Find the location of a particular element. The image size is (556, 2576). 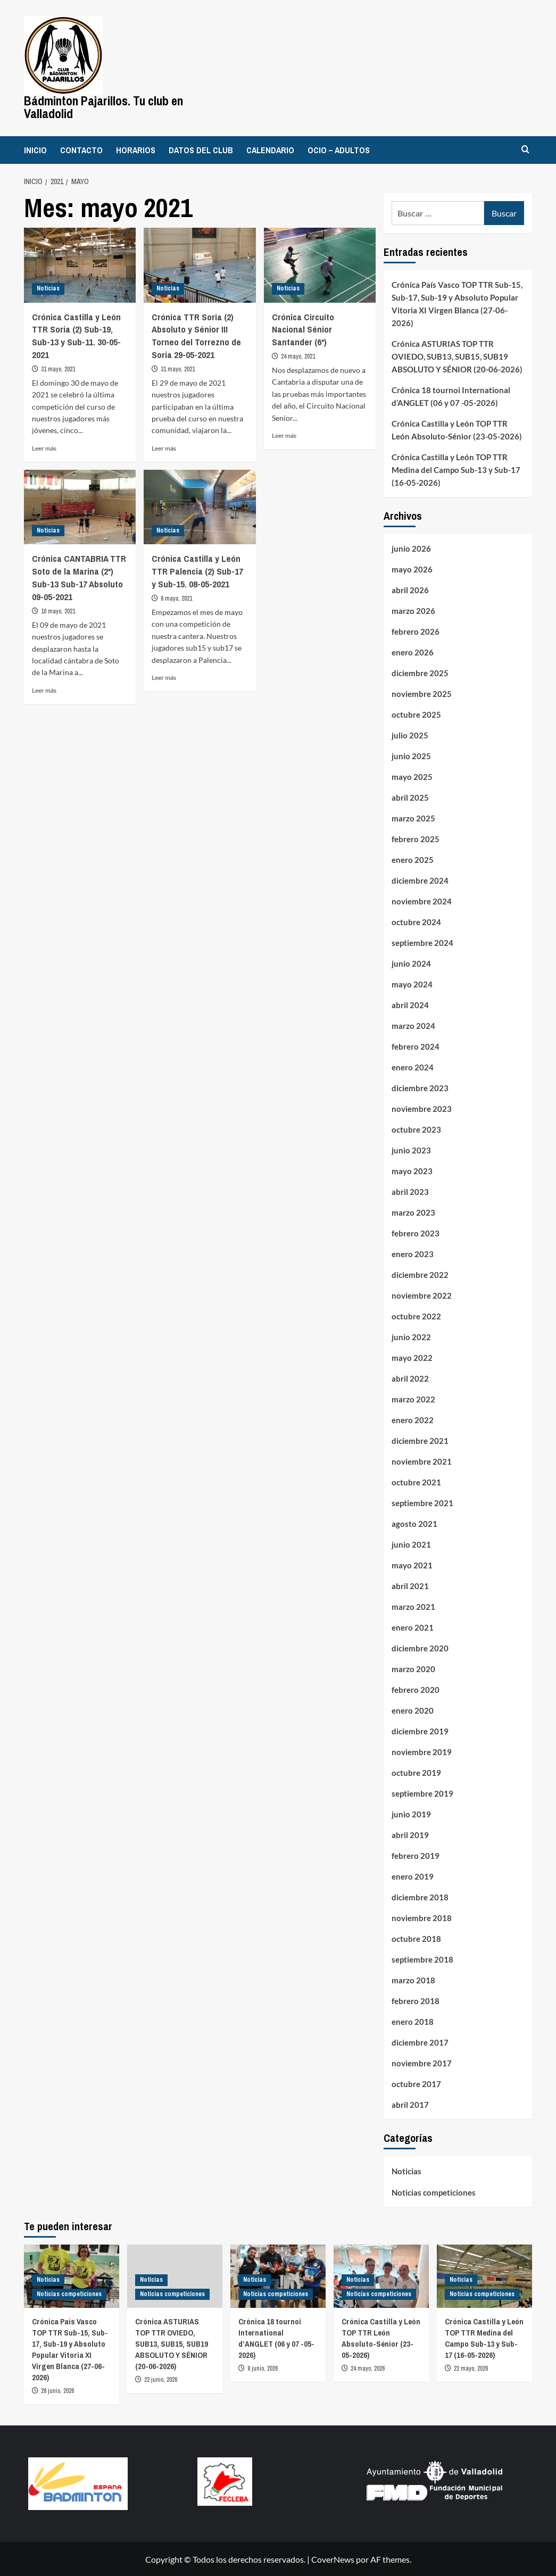

Noticias is located at coordinates (406, 2170).